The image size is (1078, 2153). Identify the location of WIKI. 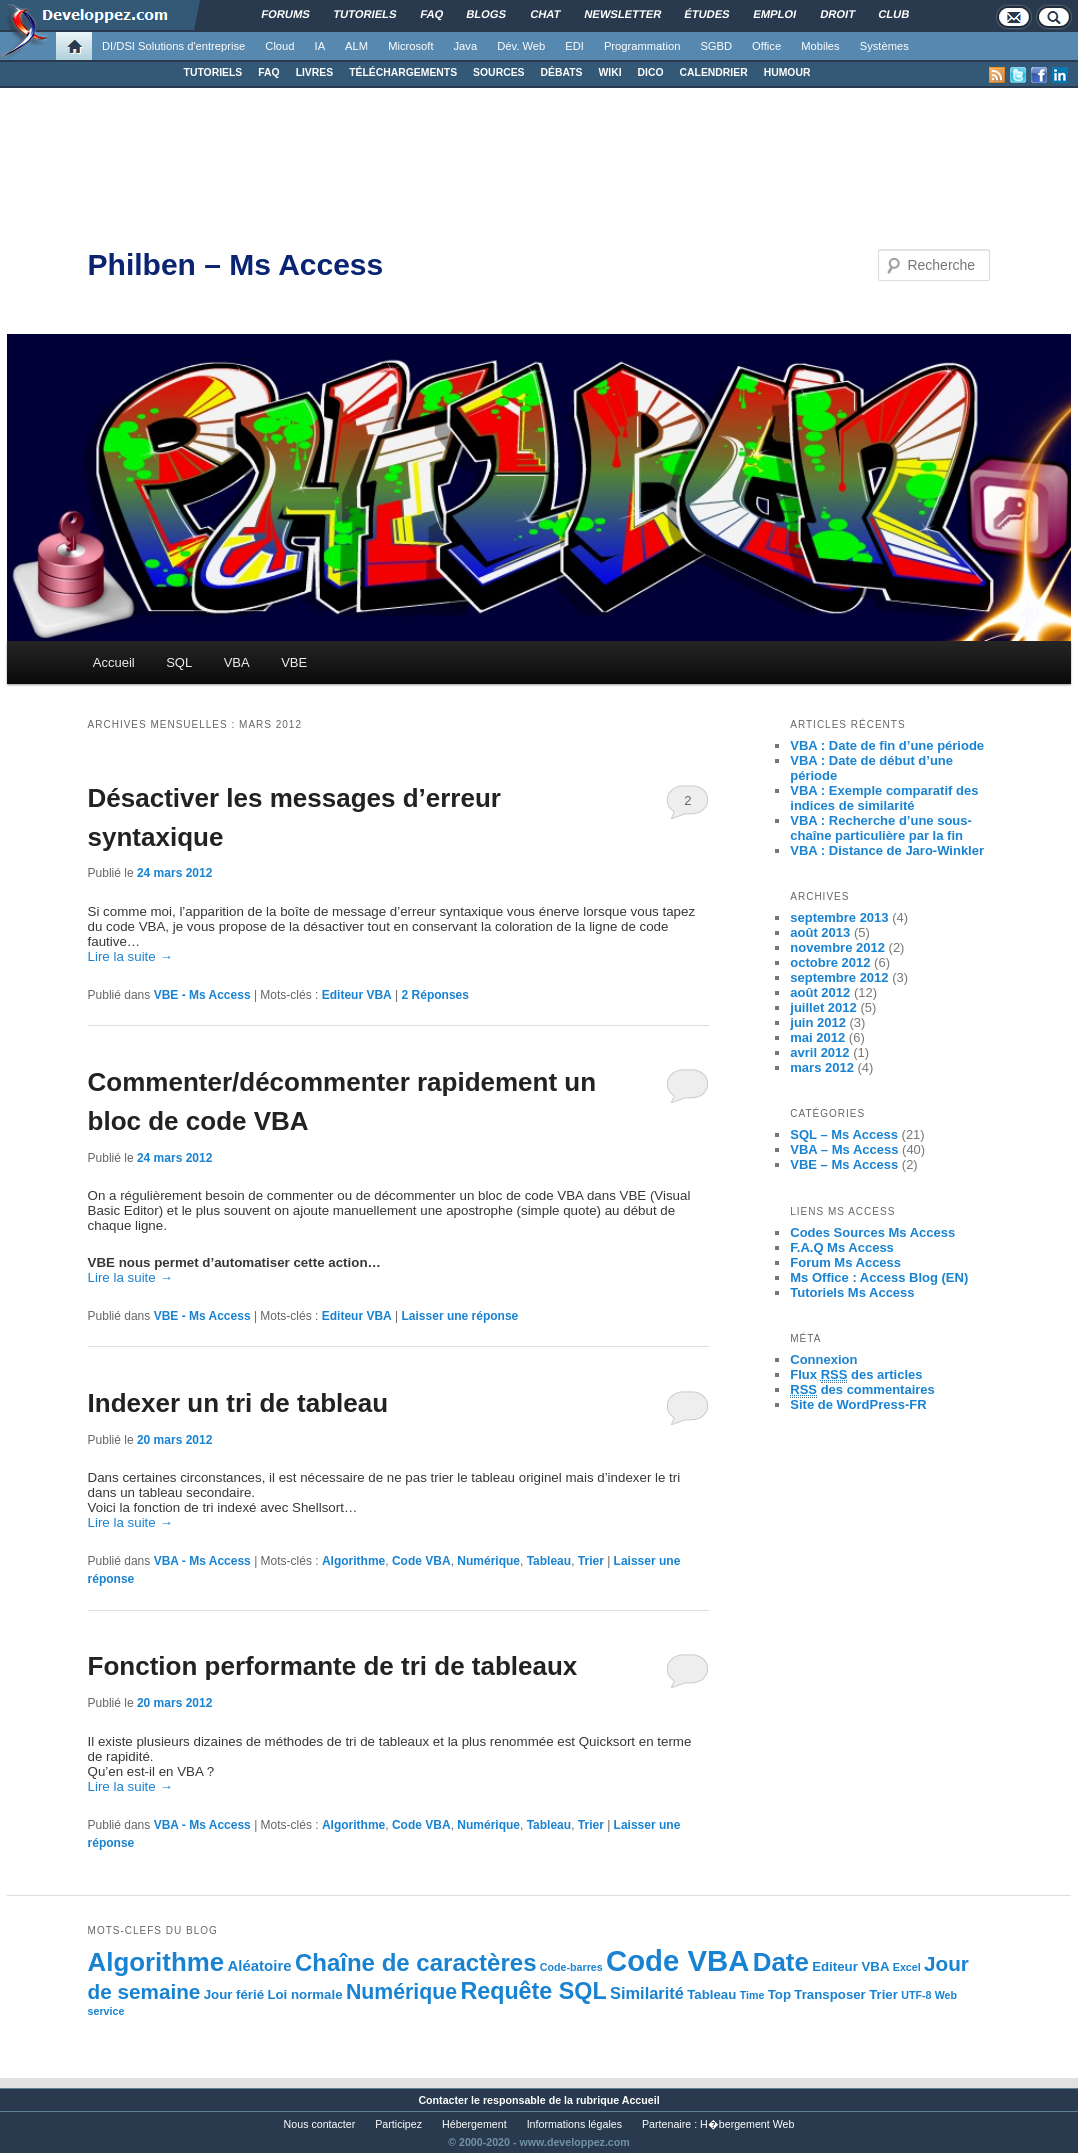
(609, 72).